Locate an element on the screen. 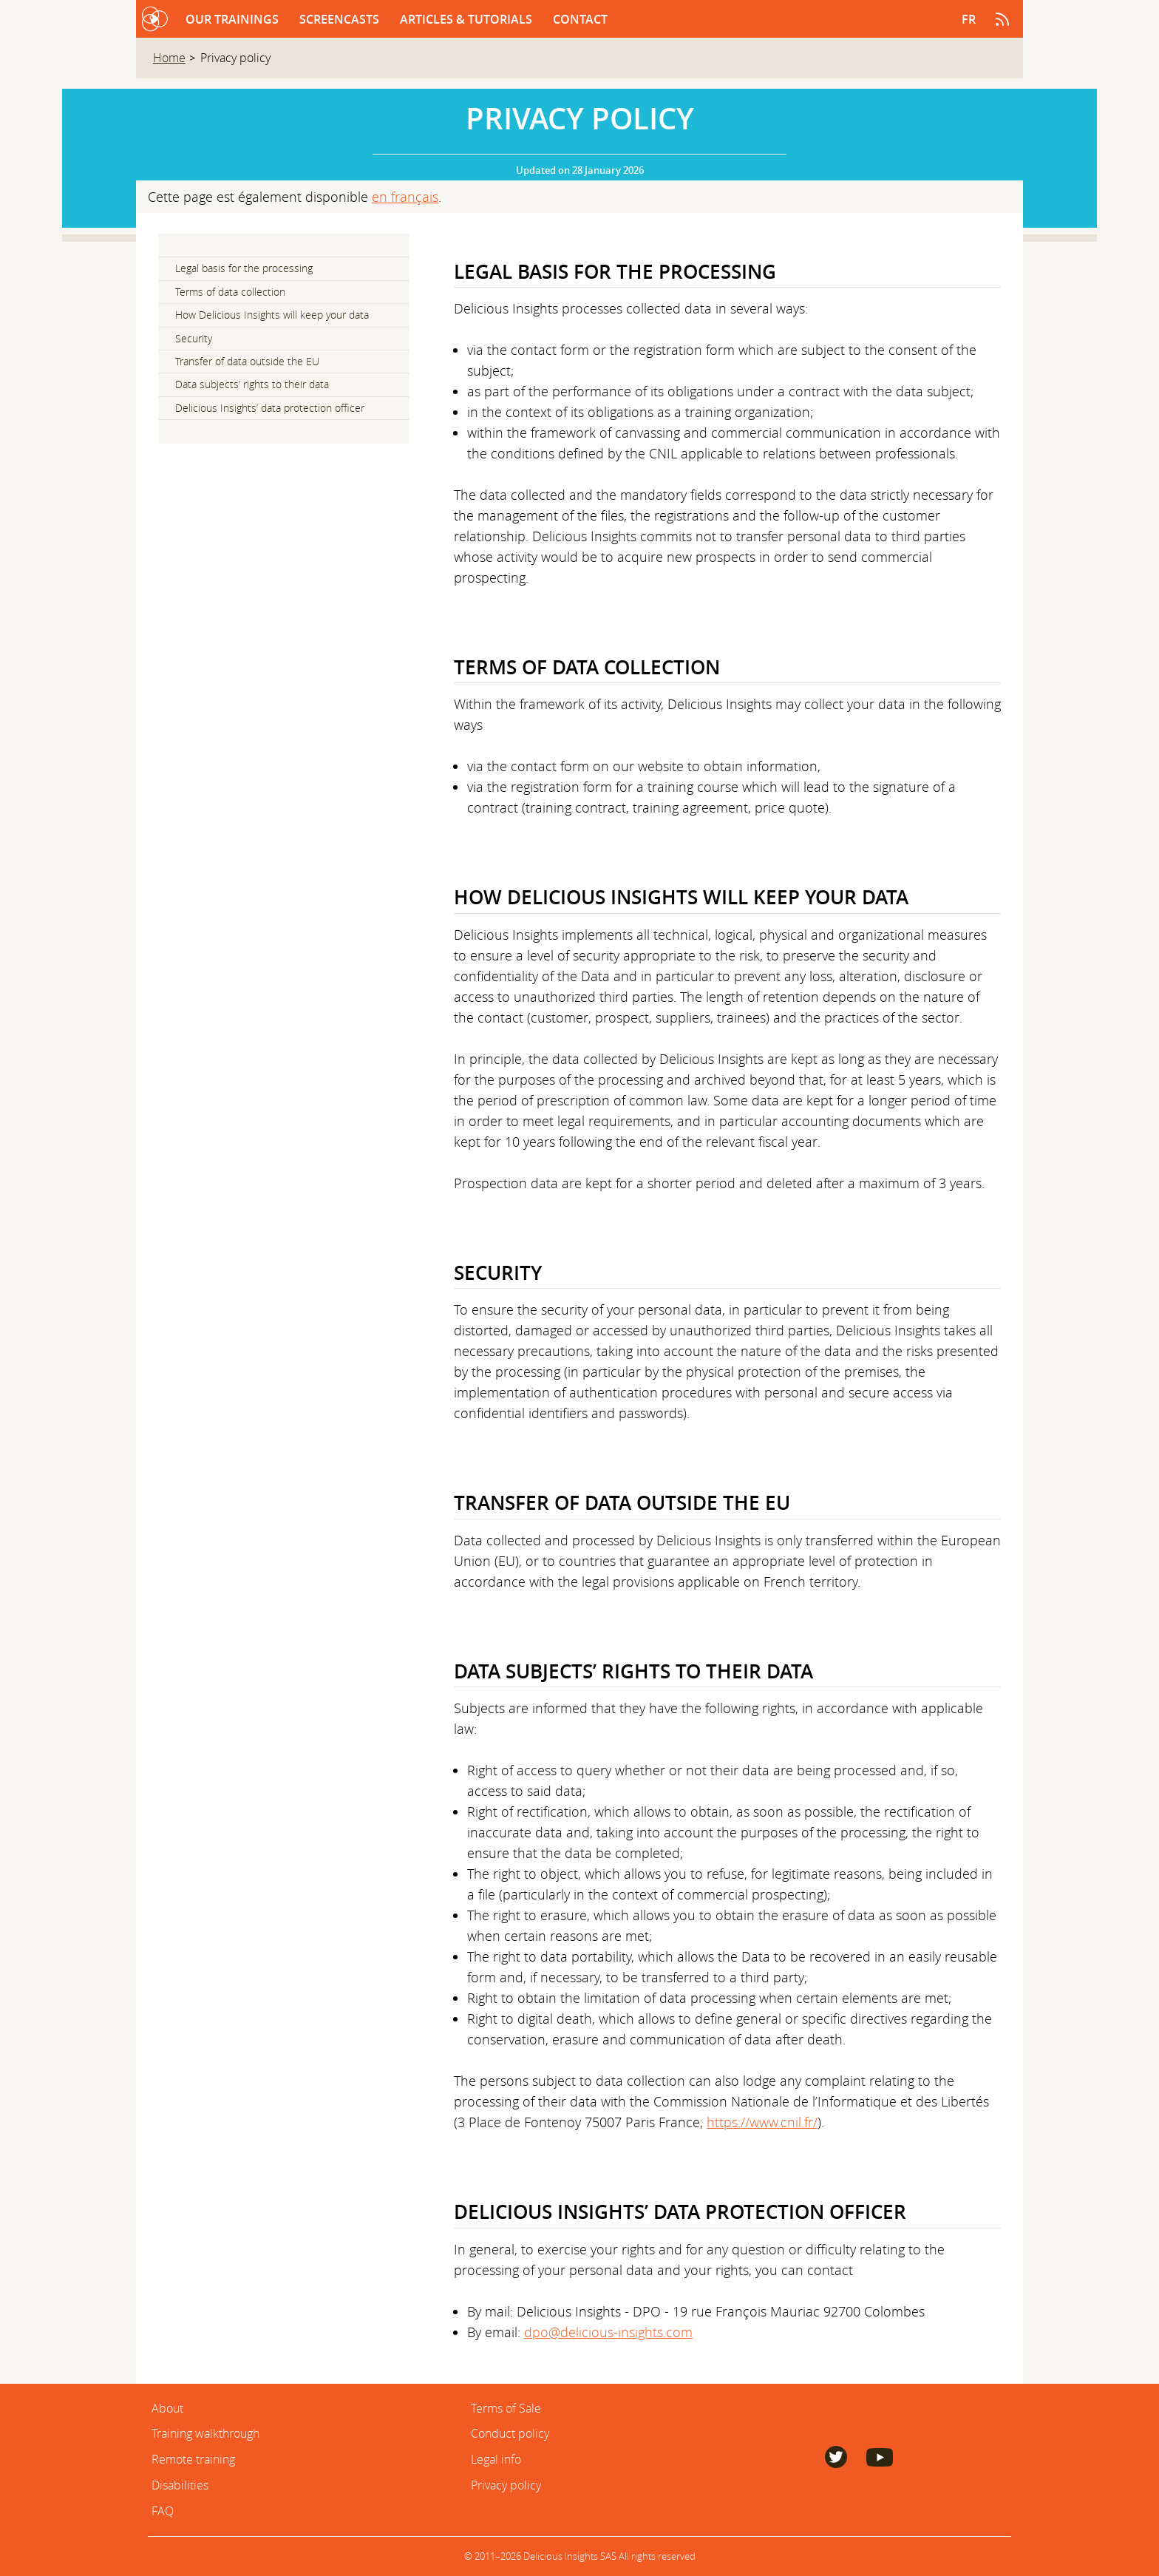 Image resolution: width=1159 pixels, height=2576 pixels. Contact is located at coordinates (580, 19).